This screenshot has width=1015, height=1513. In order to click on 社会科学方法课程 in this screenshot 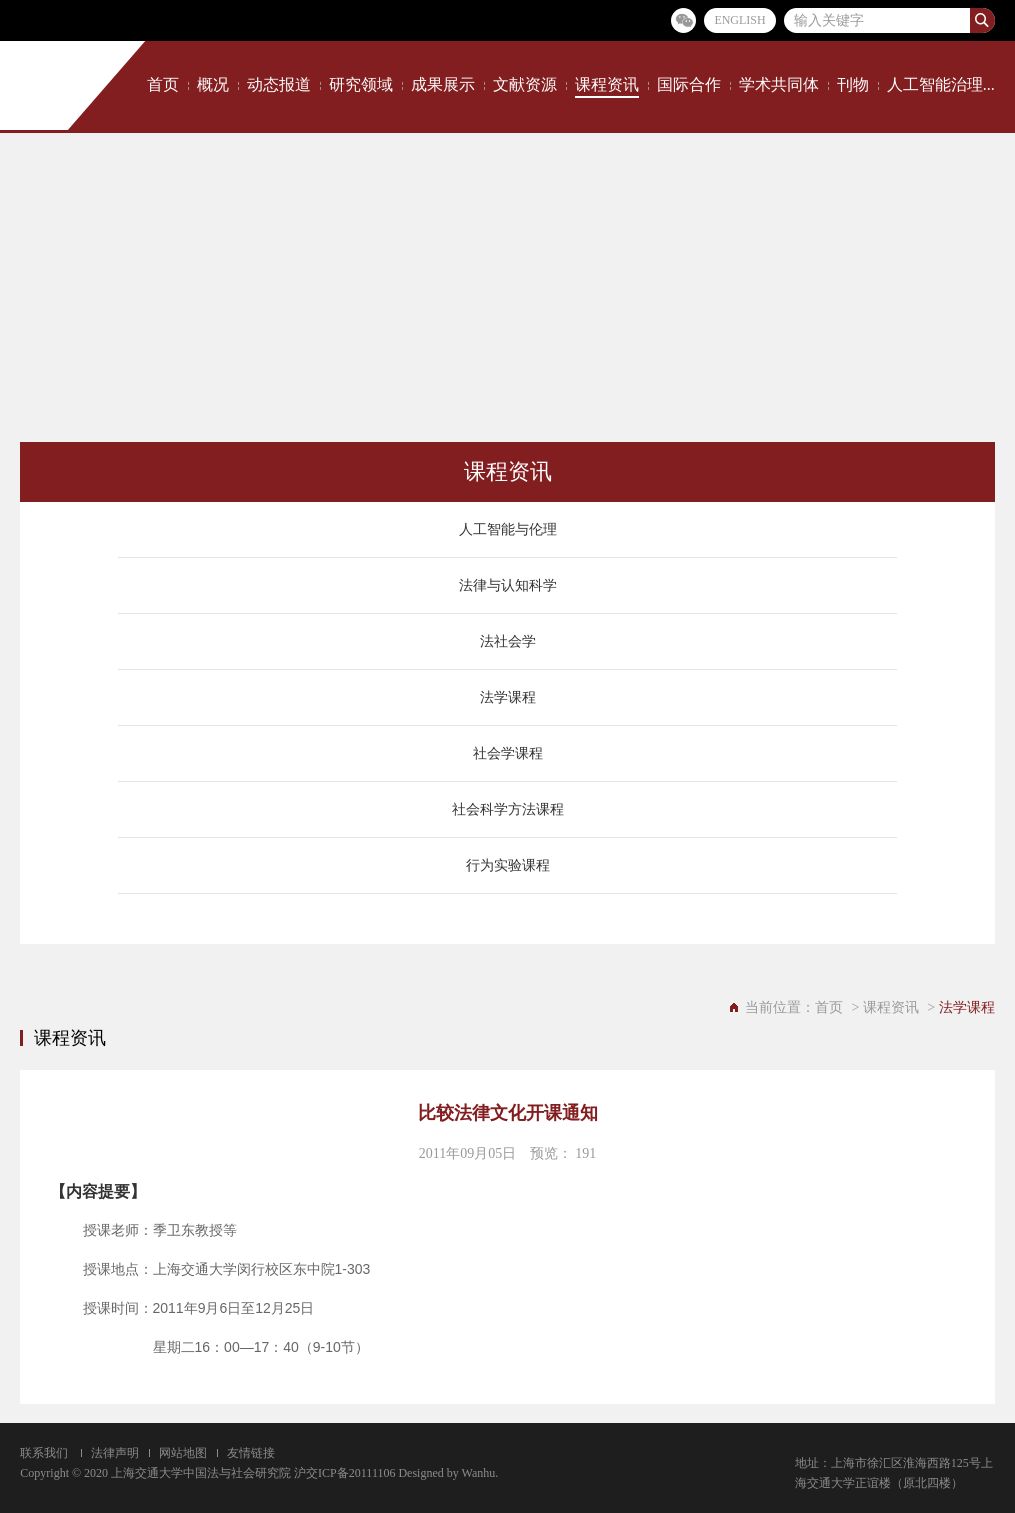, I will do `click(508, 809)`.